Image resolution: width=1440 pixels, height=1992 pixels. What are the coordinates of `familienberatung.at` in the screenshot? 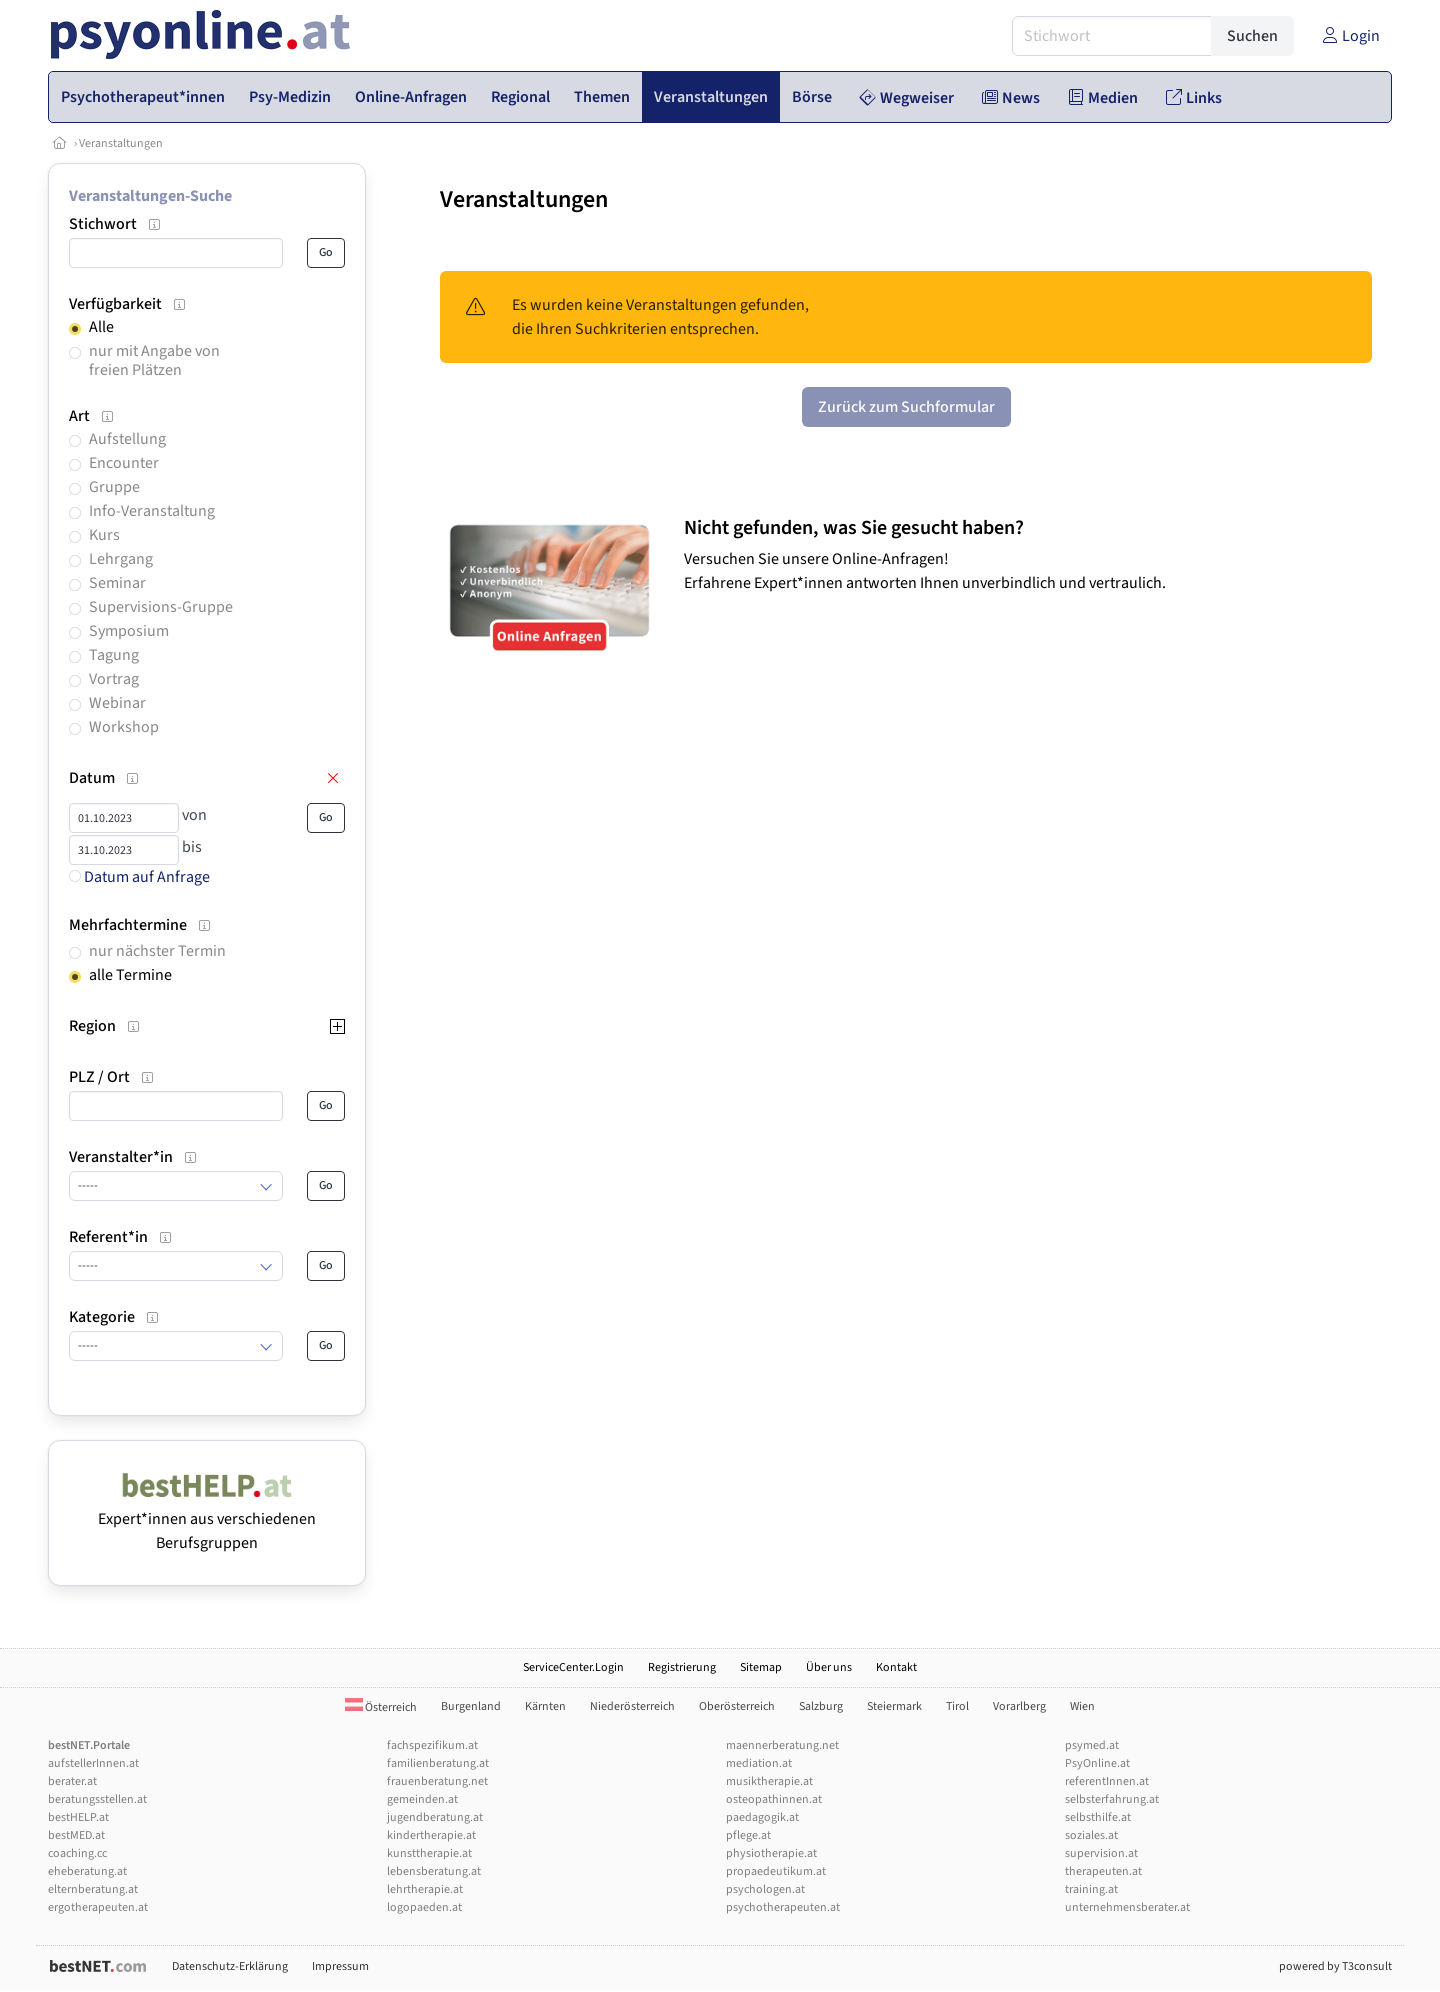 It's located at (438, 1763).